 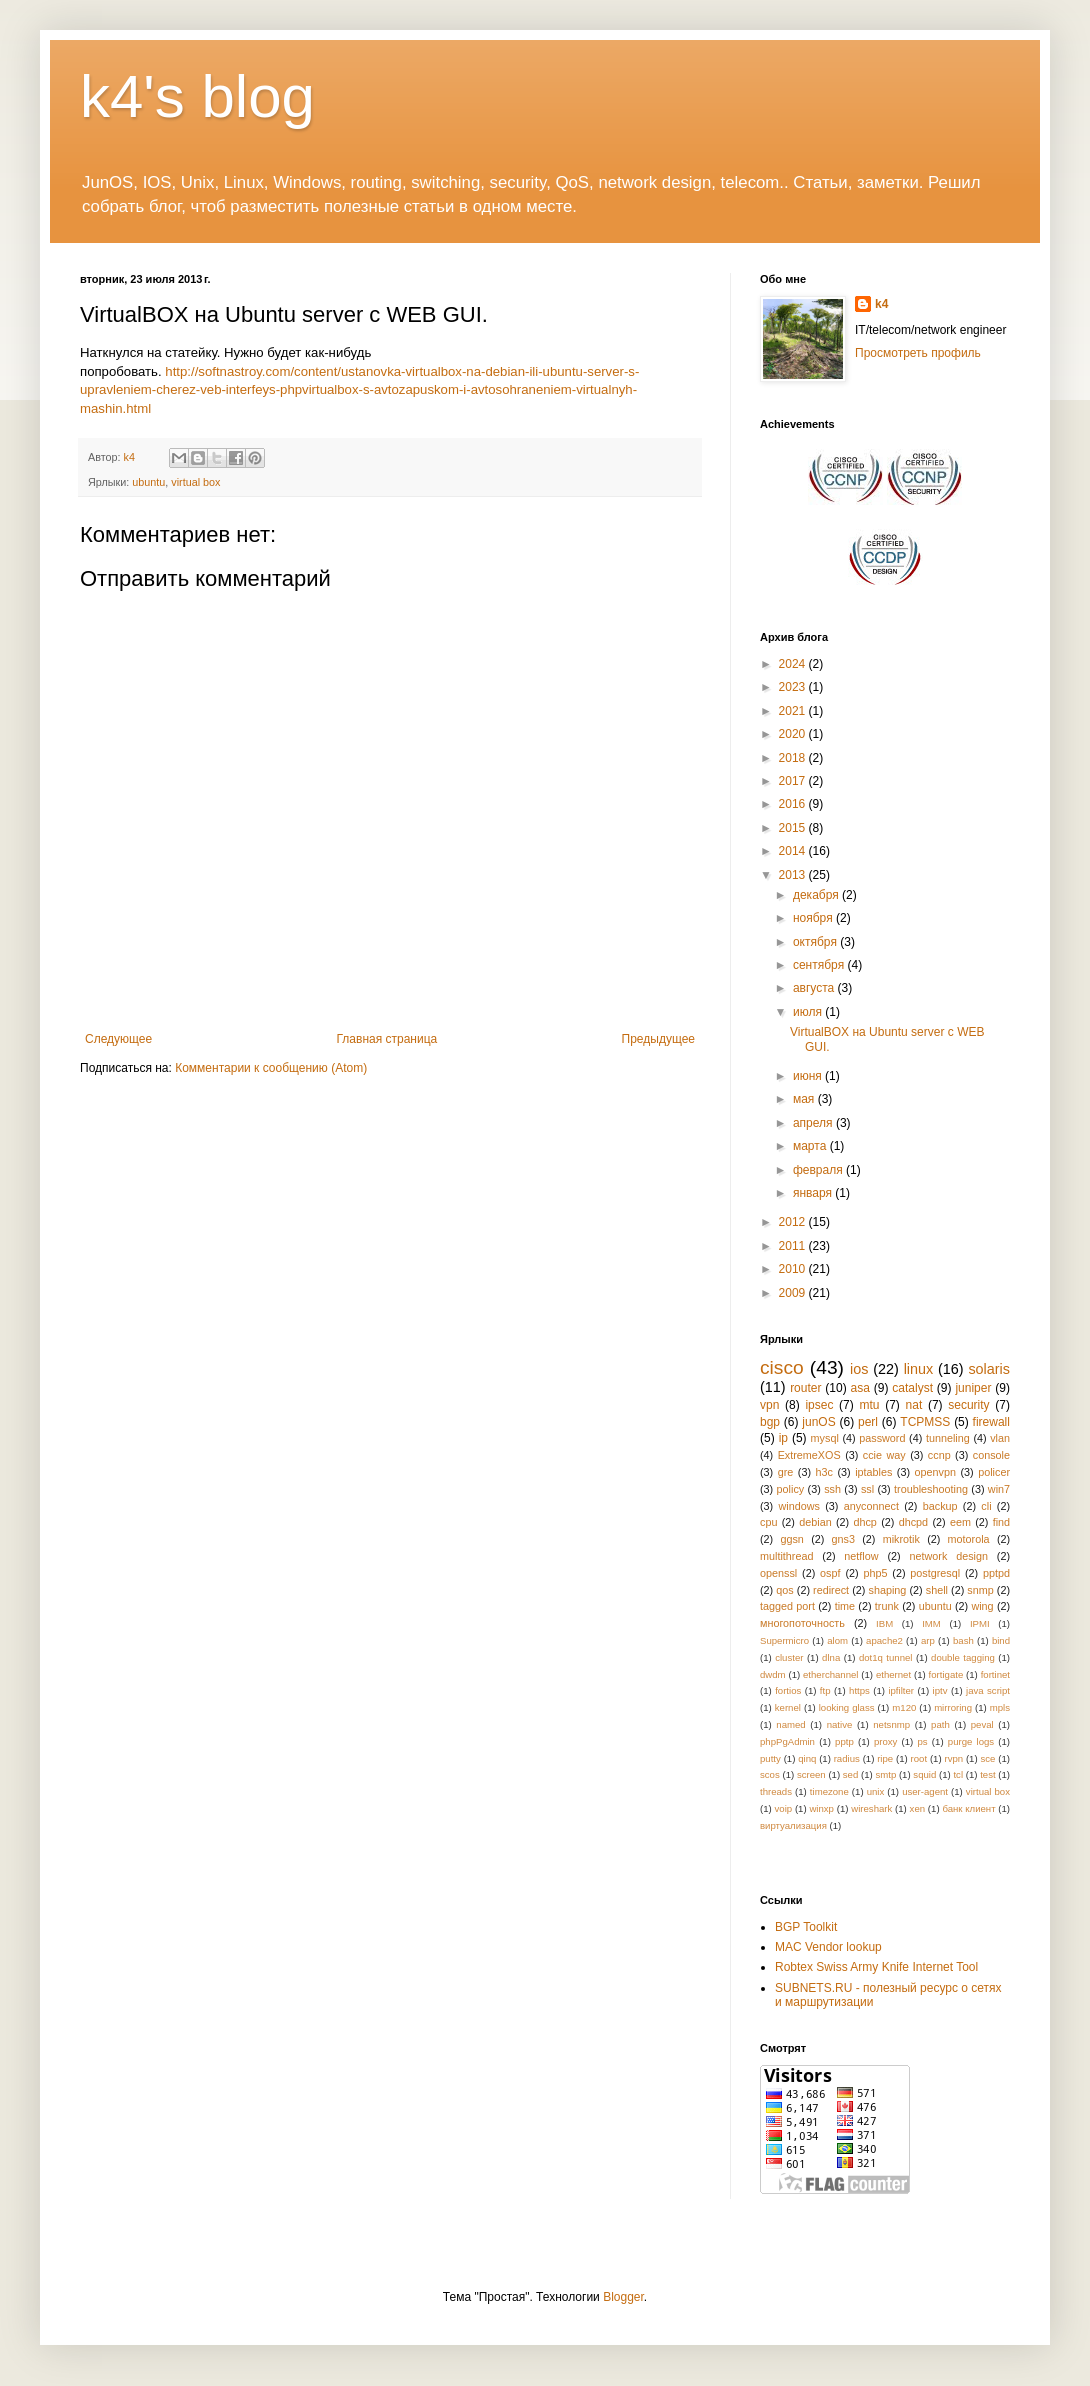 I want to click on qos, so click(x=784, y=1590).